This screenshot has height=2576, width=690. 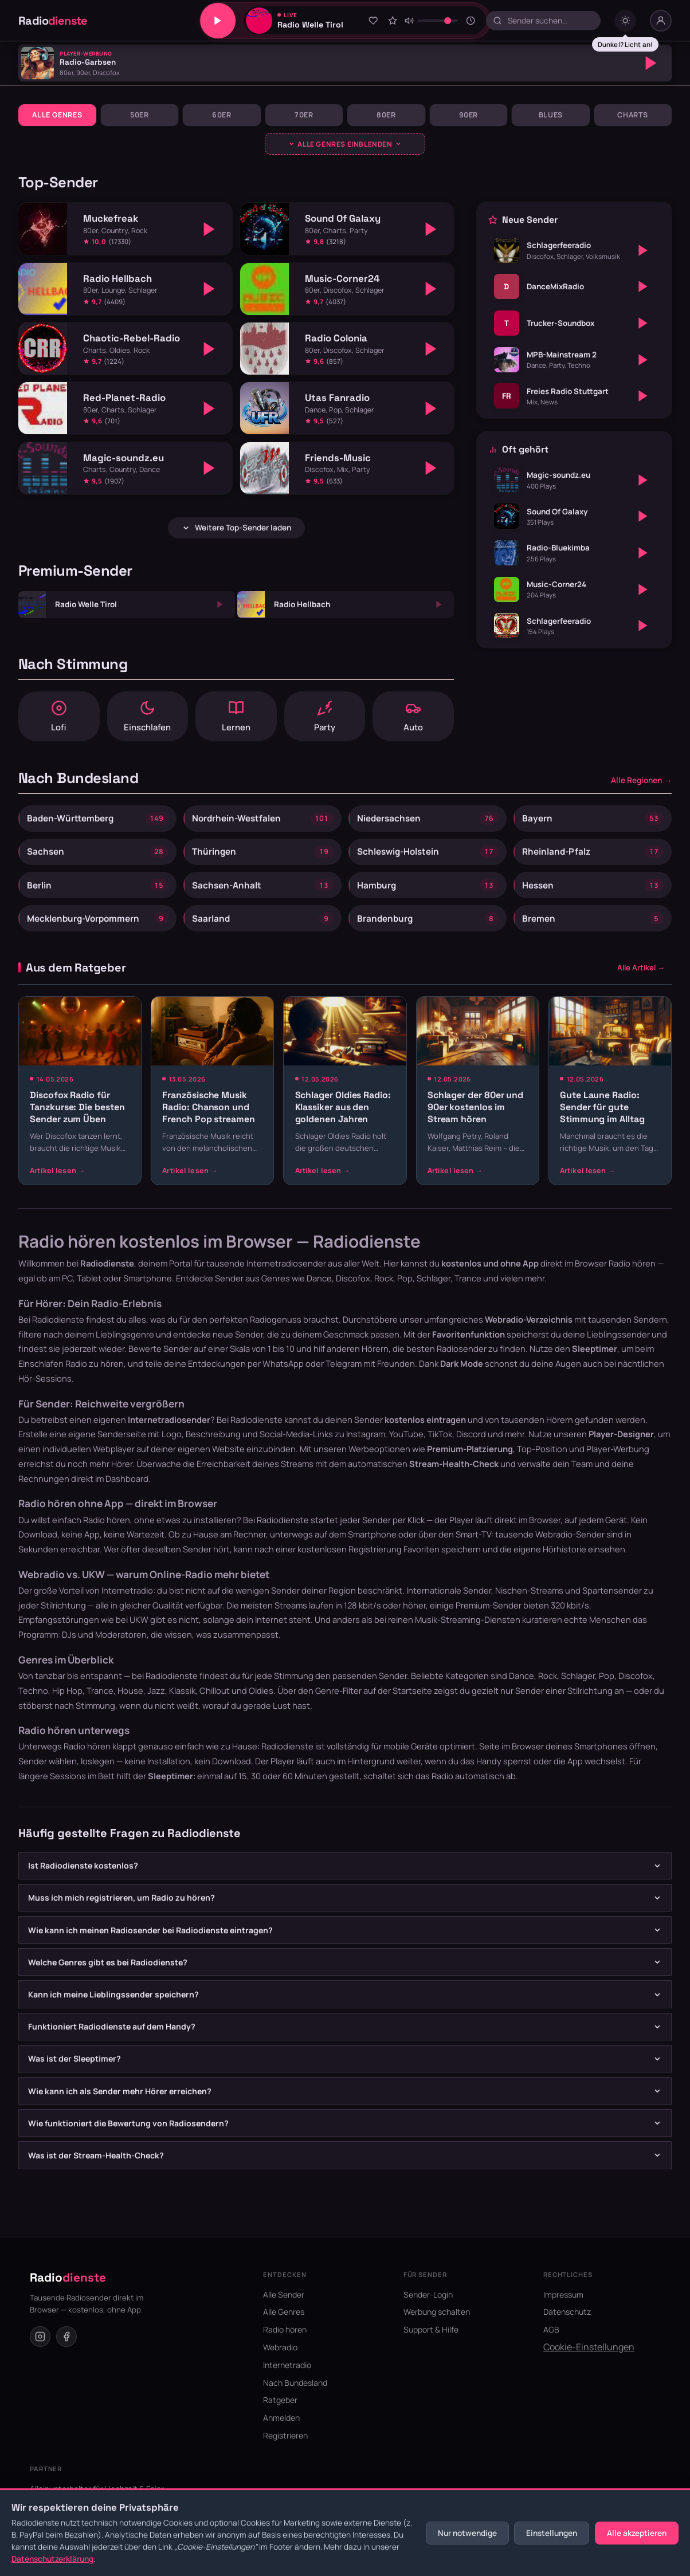 I want to click on Alle akzeptieren, so click(x=637, y=2533).